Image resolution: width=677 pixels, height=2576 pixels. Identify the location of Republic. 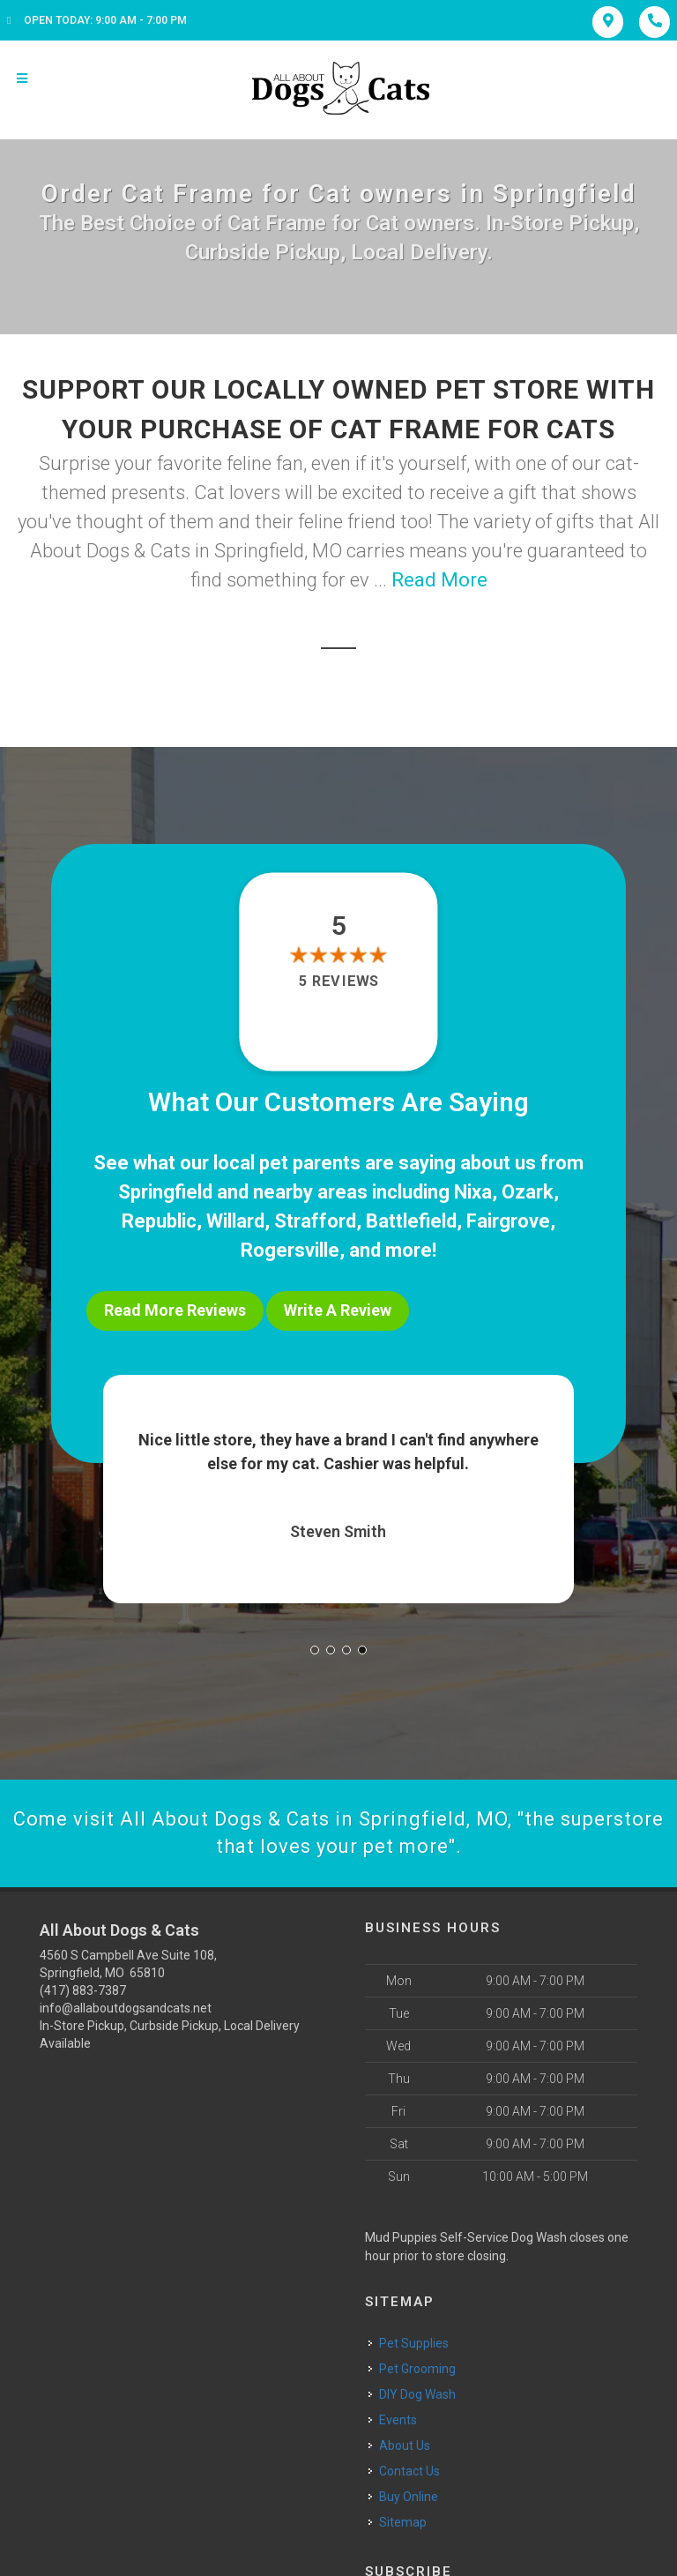
(159, 1221).